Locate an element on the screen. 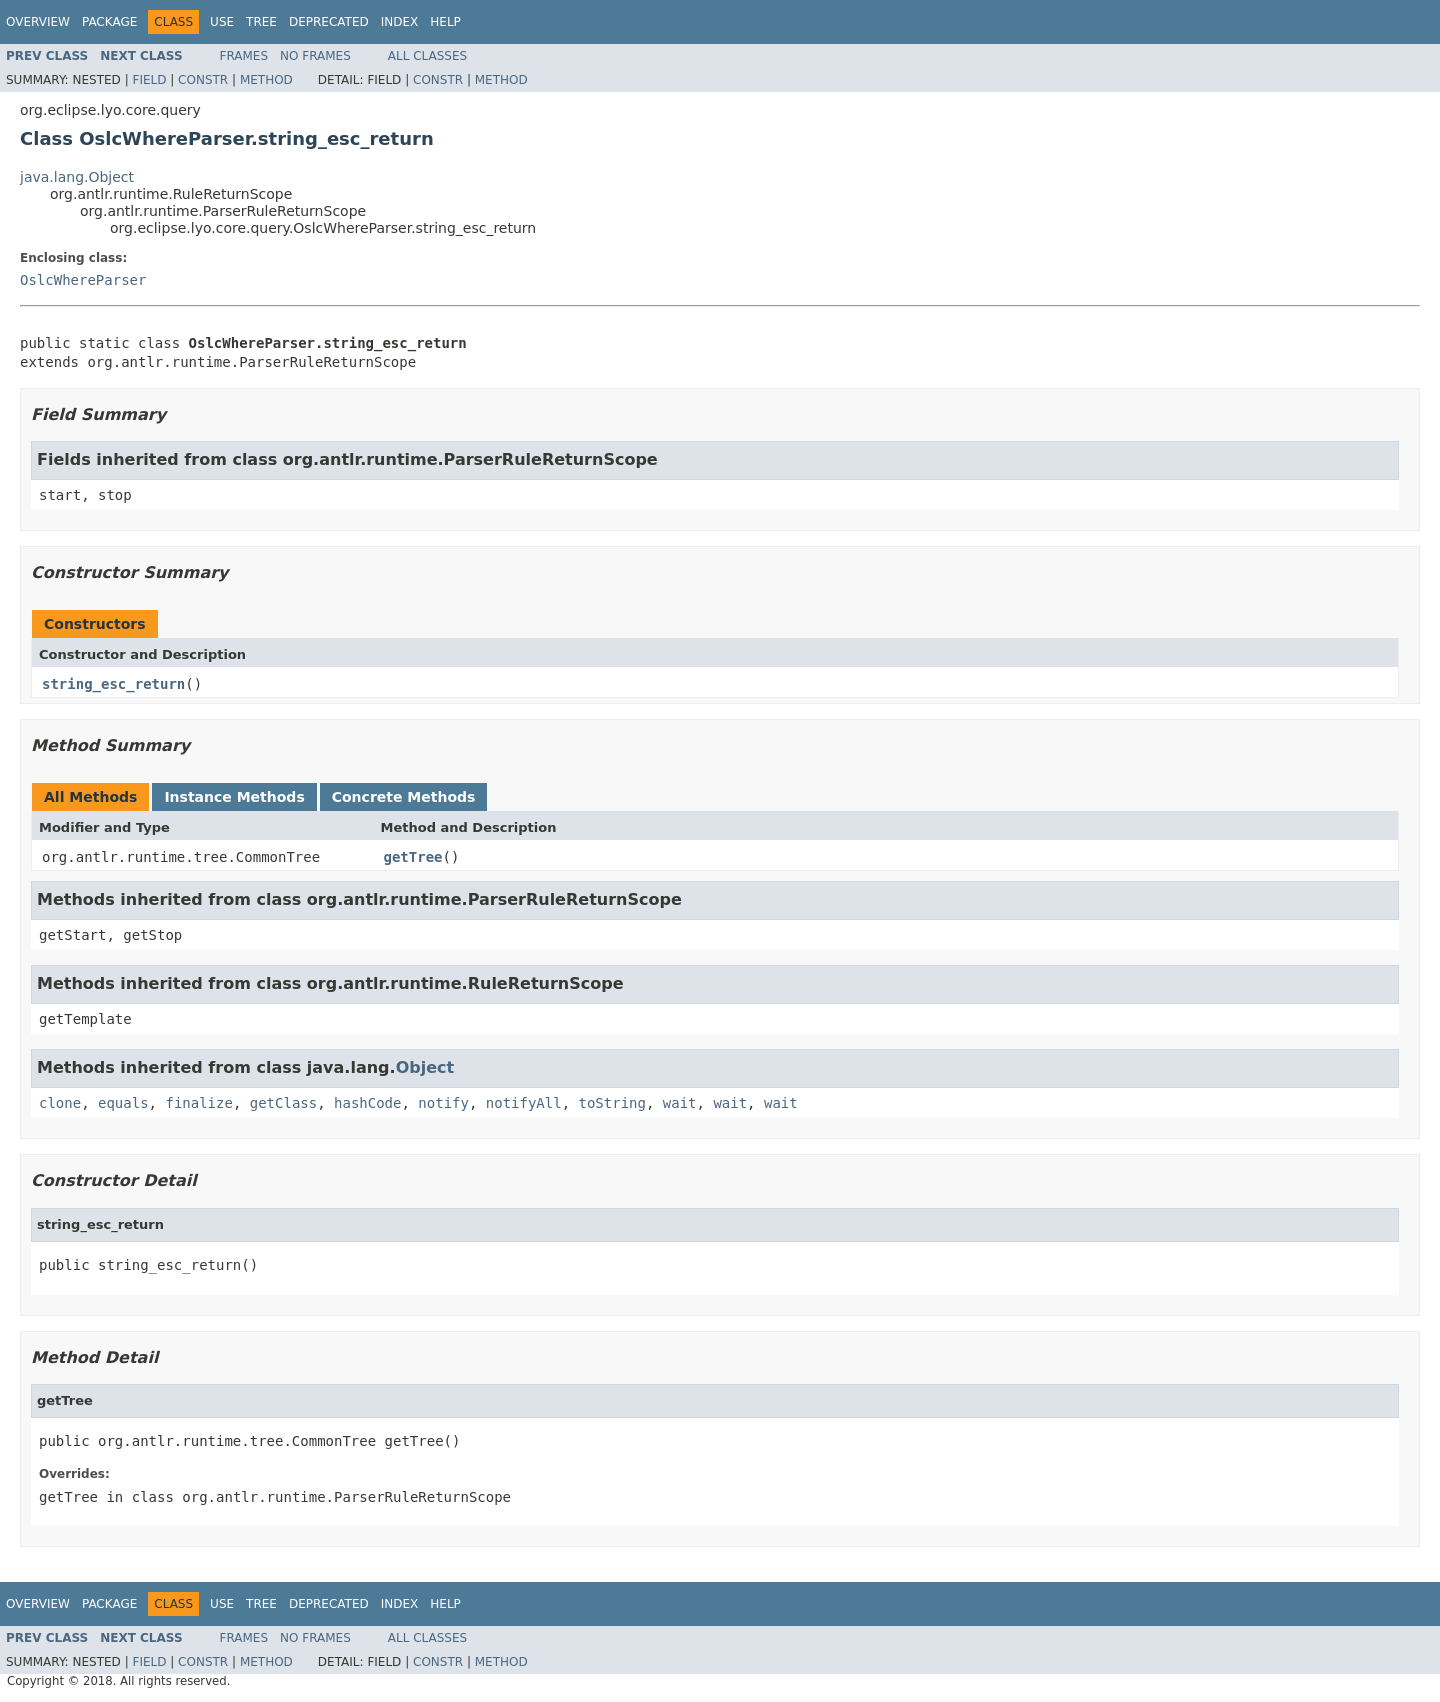  Help is located at coordinates (445, 22).